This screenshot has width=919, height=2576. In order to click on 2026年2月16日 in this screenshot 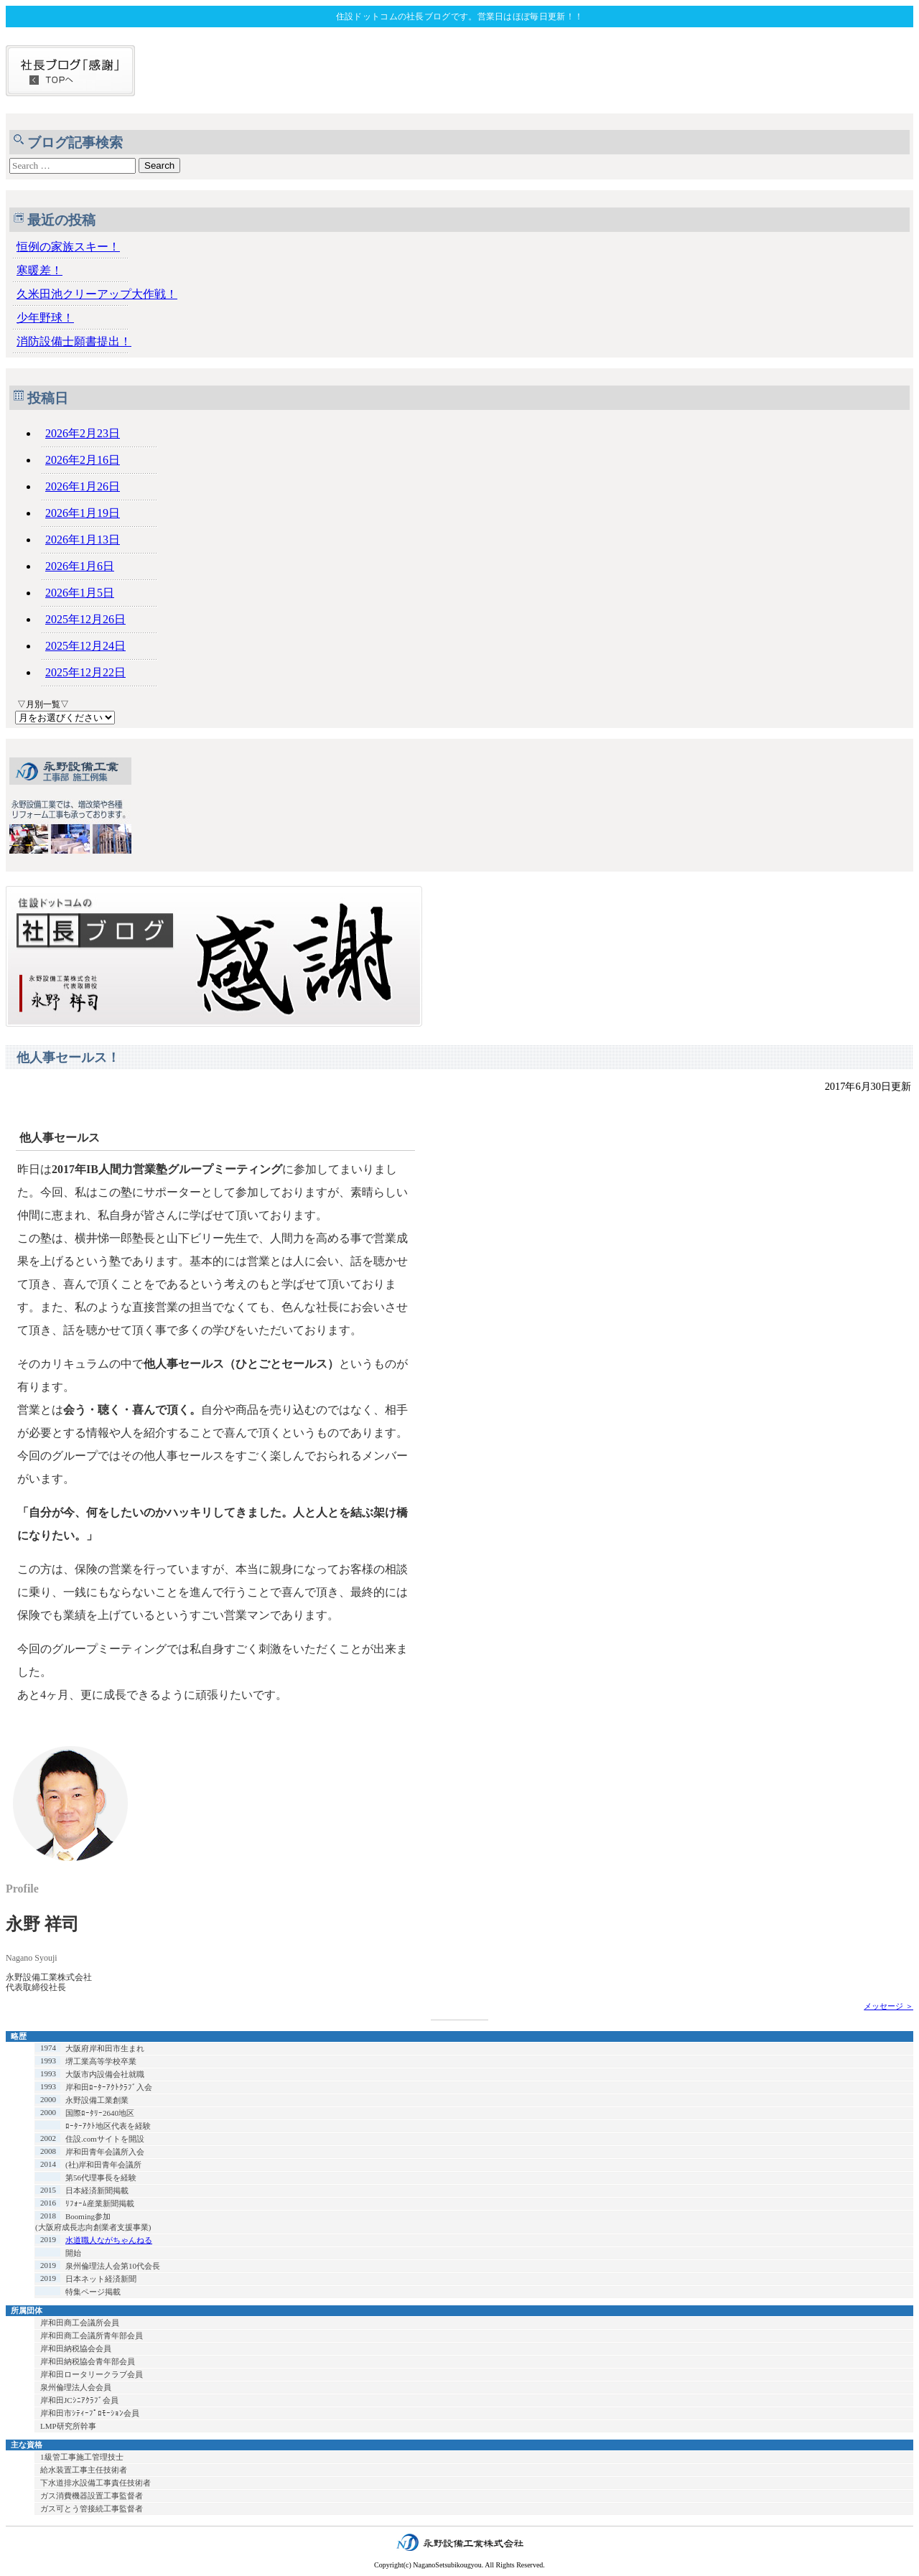, I will do `click(82, 460)`.